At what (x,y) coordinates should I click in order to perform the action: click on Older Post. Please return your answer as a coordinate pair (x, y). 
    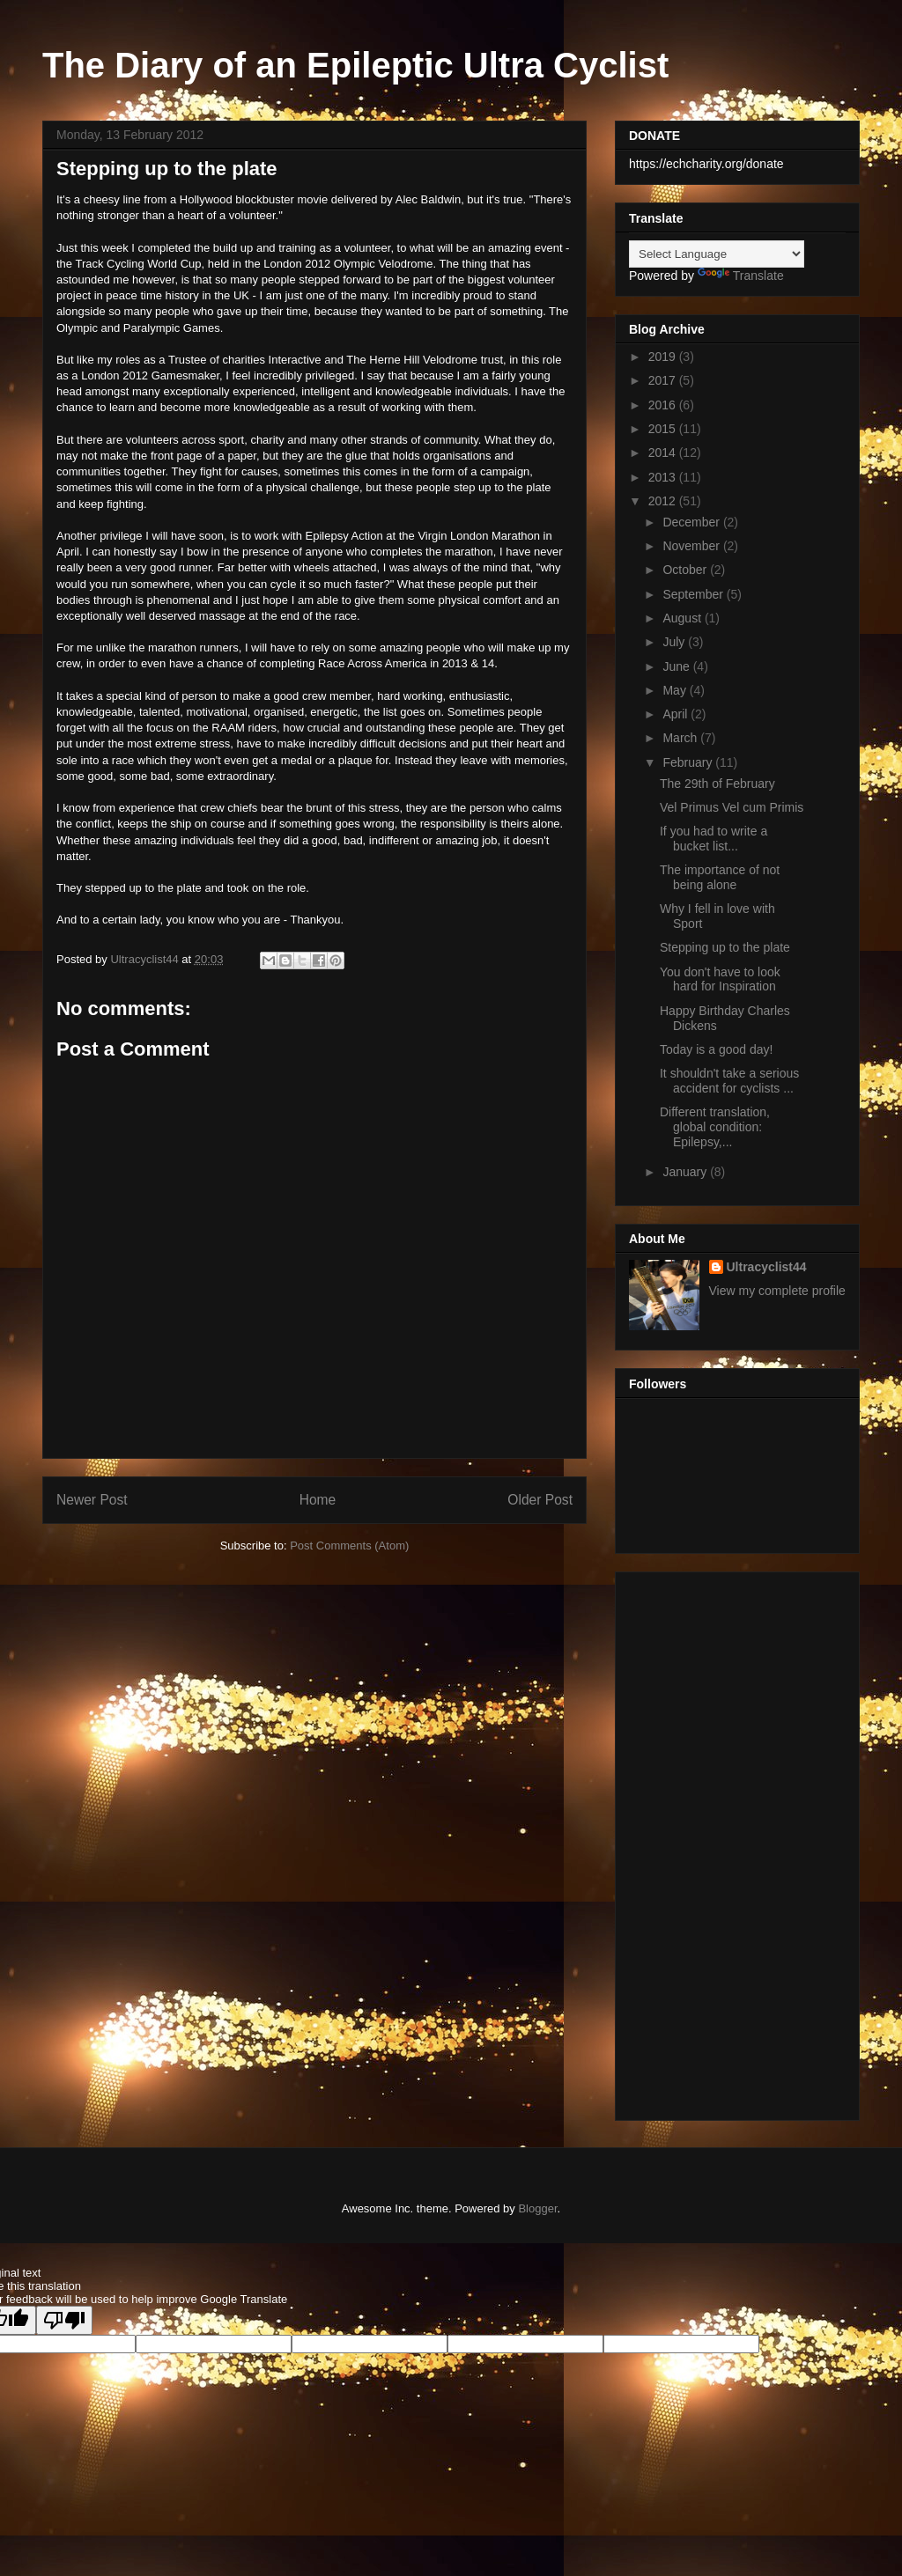
    Looking at the image, I should click on (540, 1499).